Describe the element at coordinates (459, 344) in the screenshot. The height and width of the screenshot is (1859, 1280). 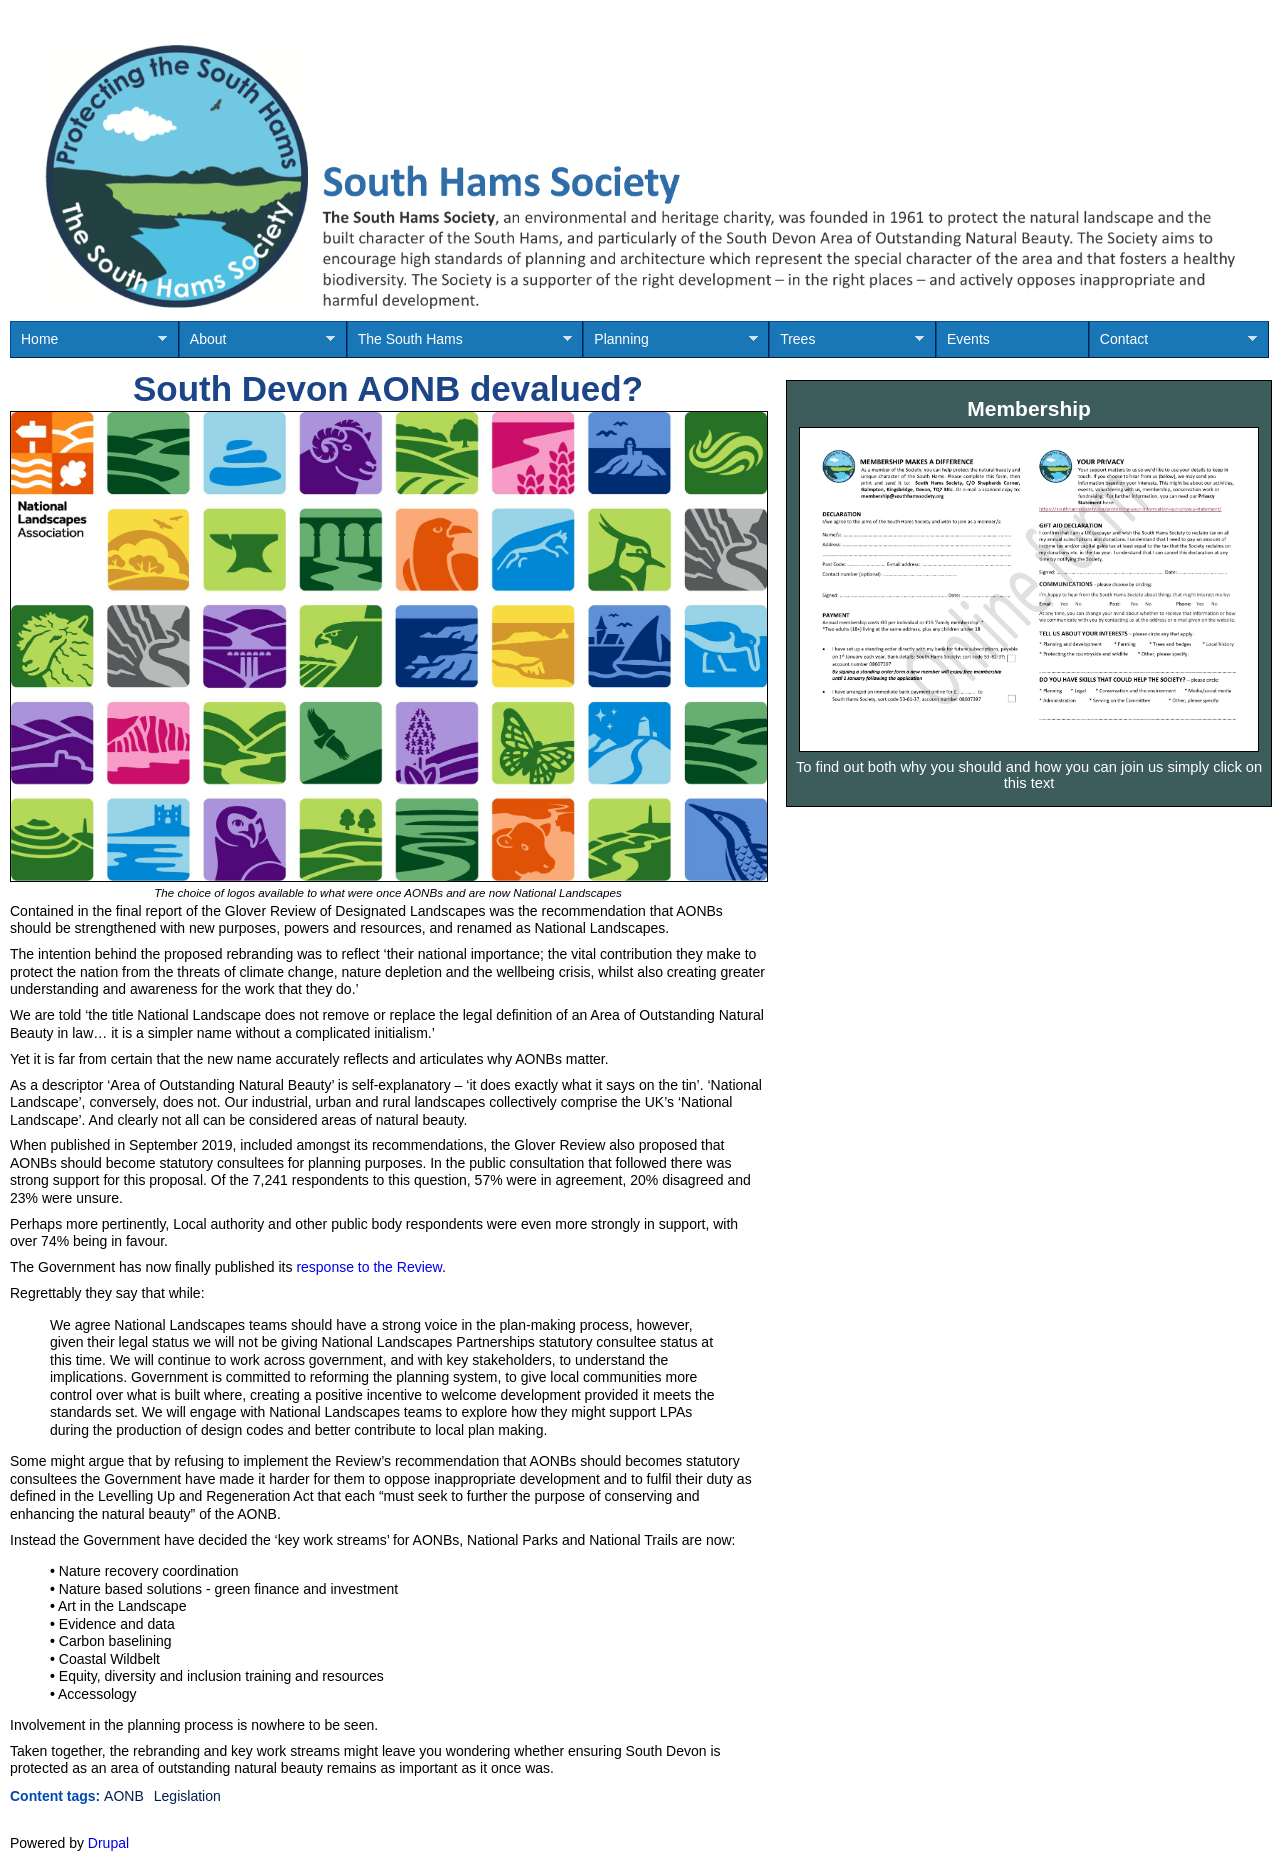
I see `The South Hams` at that location.